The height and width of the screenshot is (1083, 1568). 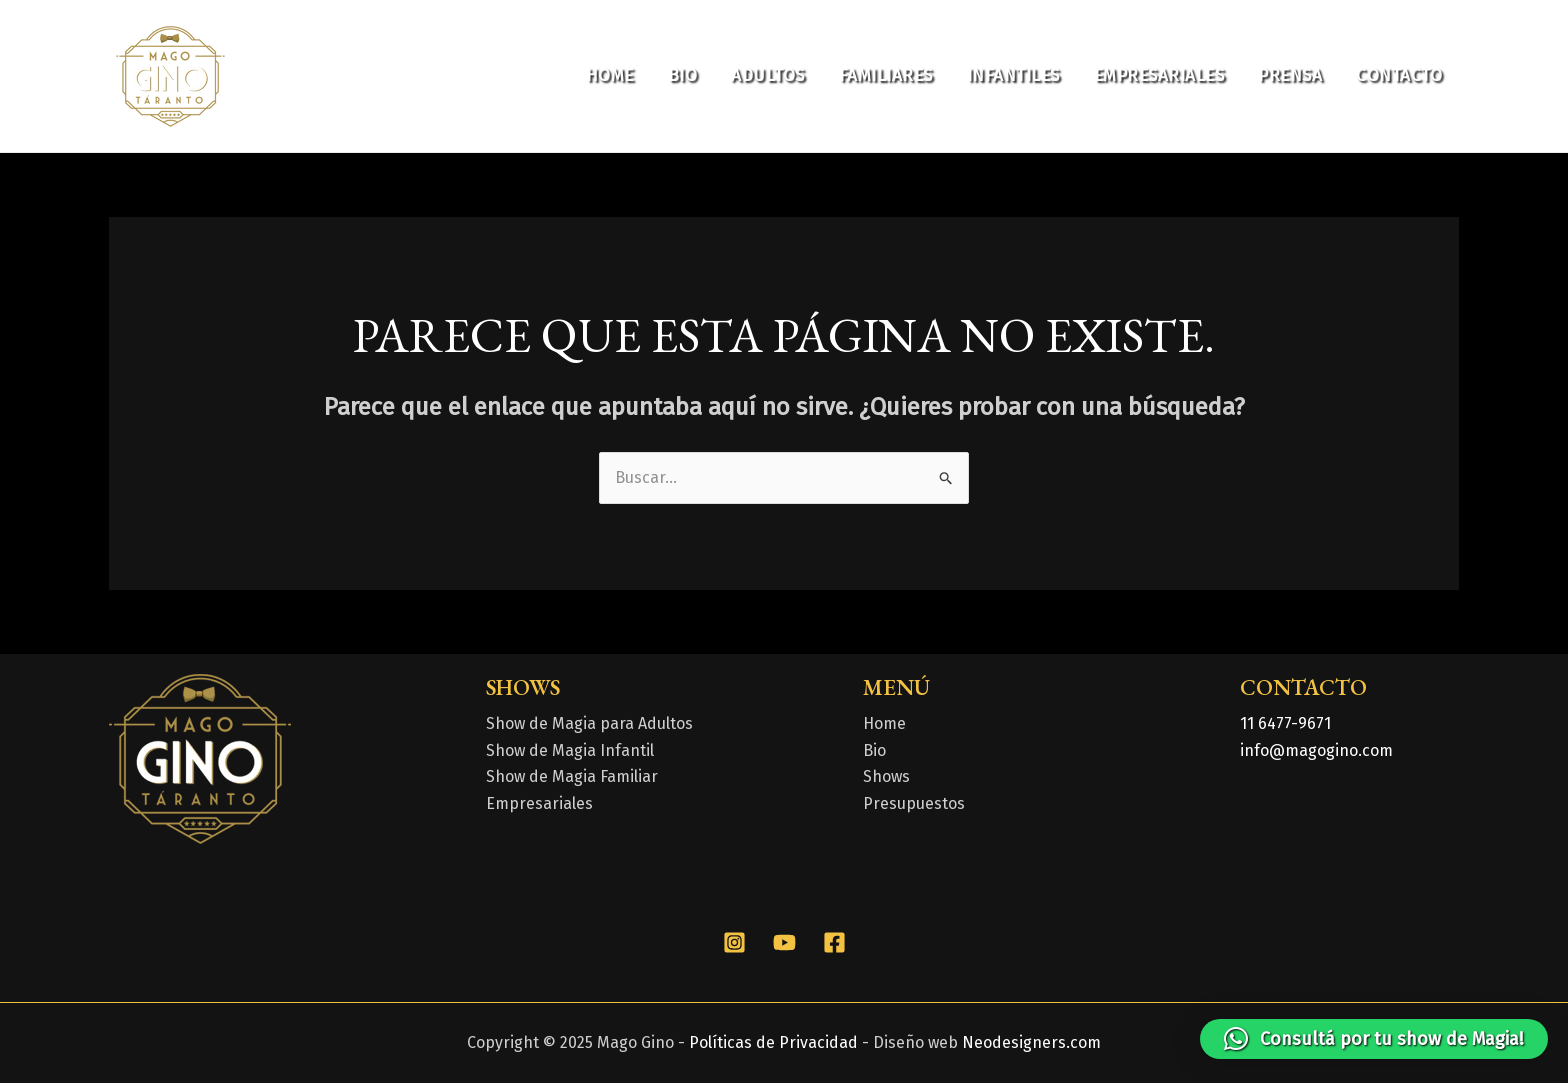 What do you see at coordinates (768, 75) in the screenshot?
I see `Adultos` at bounding box center [768, 75].